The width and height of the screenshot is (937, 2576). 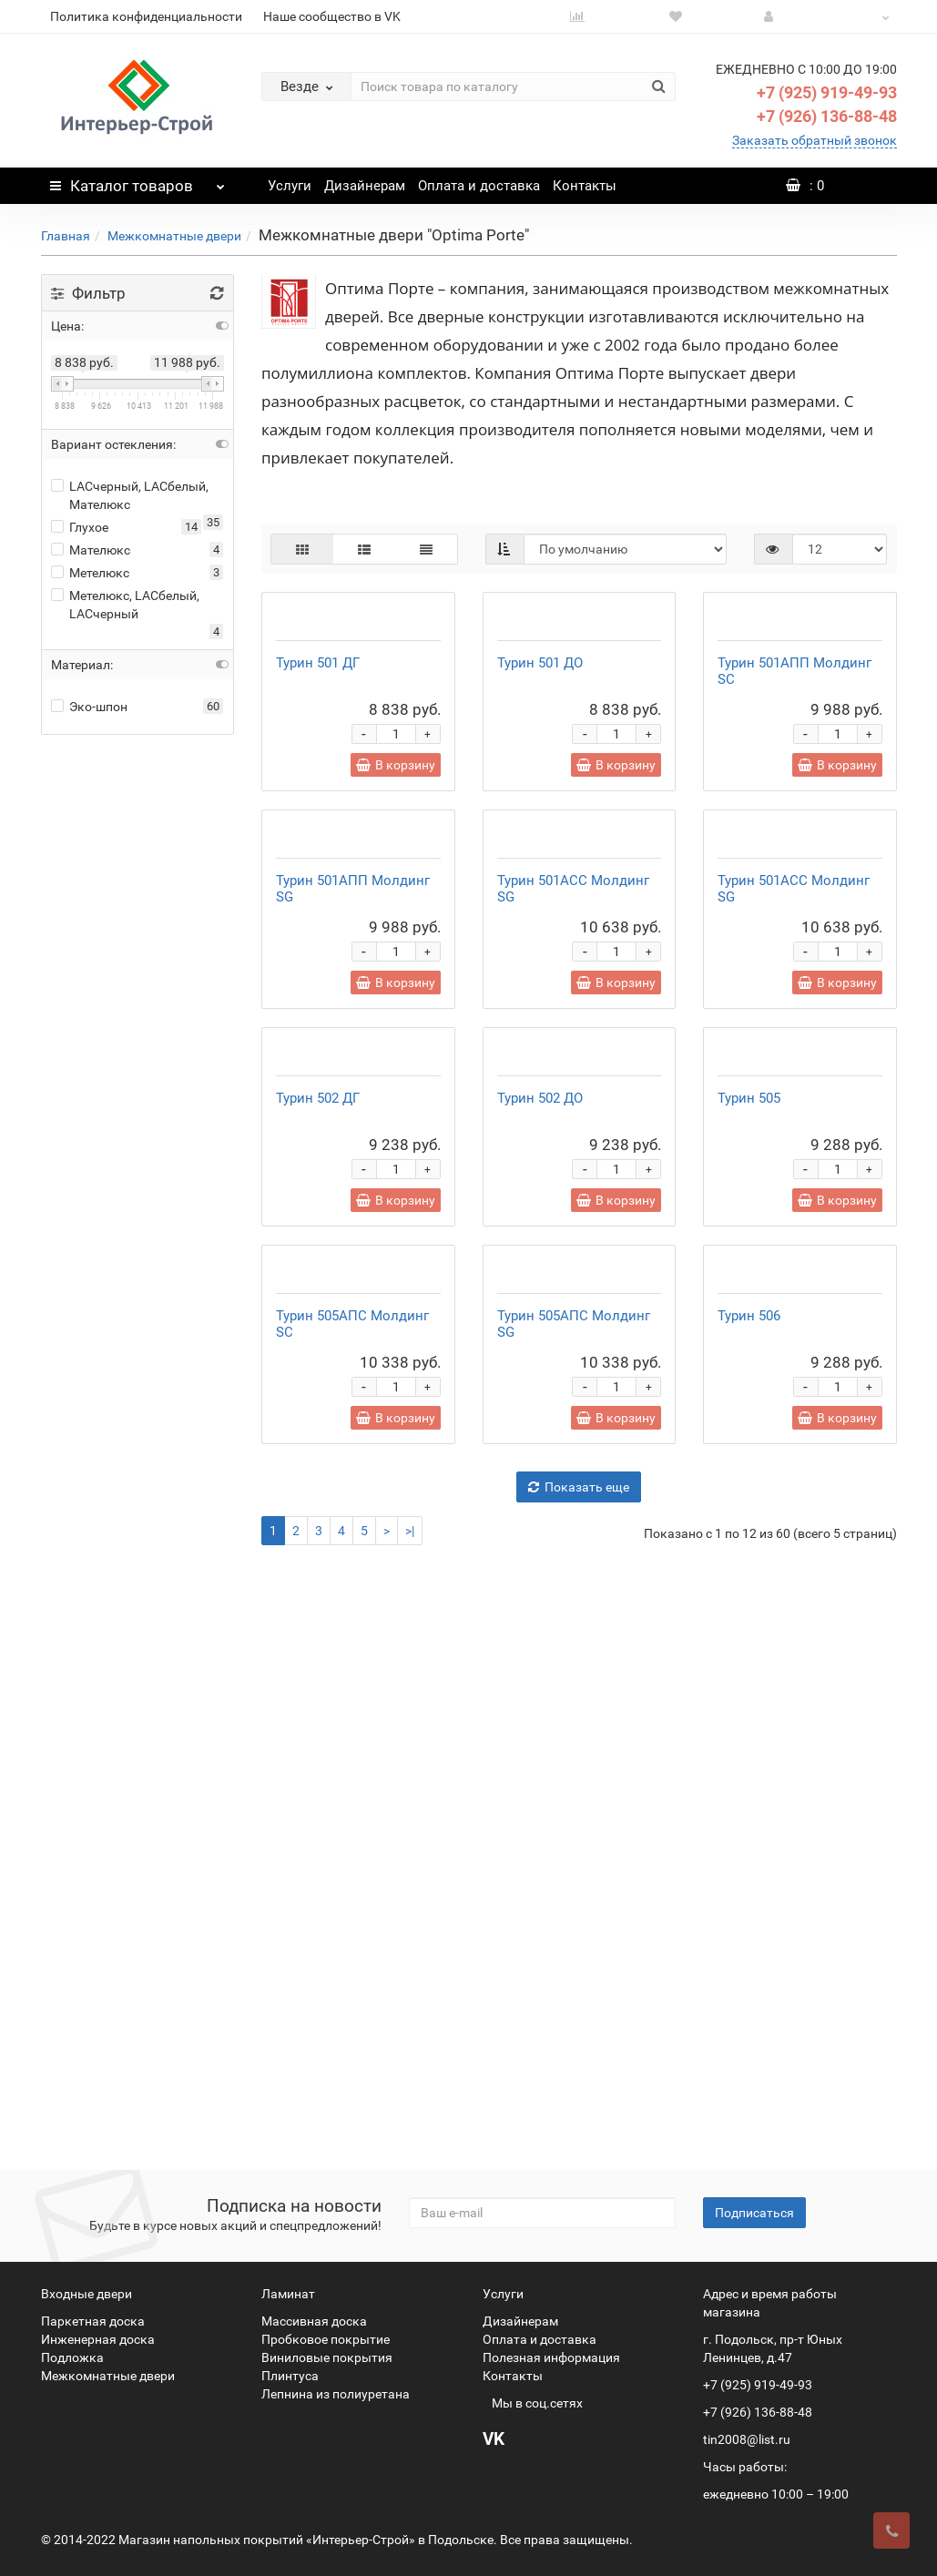 I want to click on Пробковое покрытие, so click(x=325, y=2339).